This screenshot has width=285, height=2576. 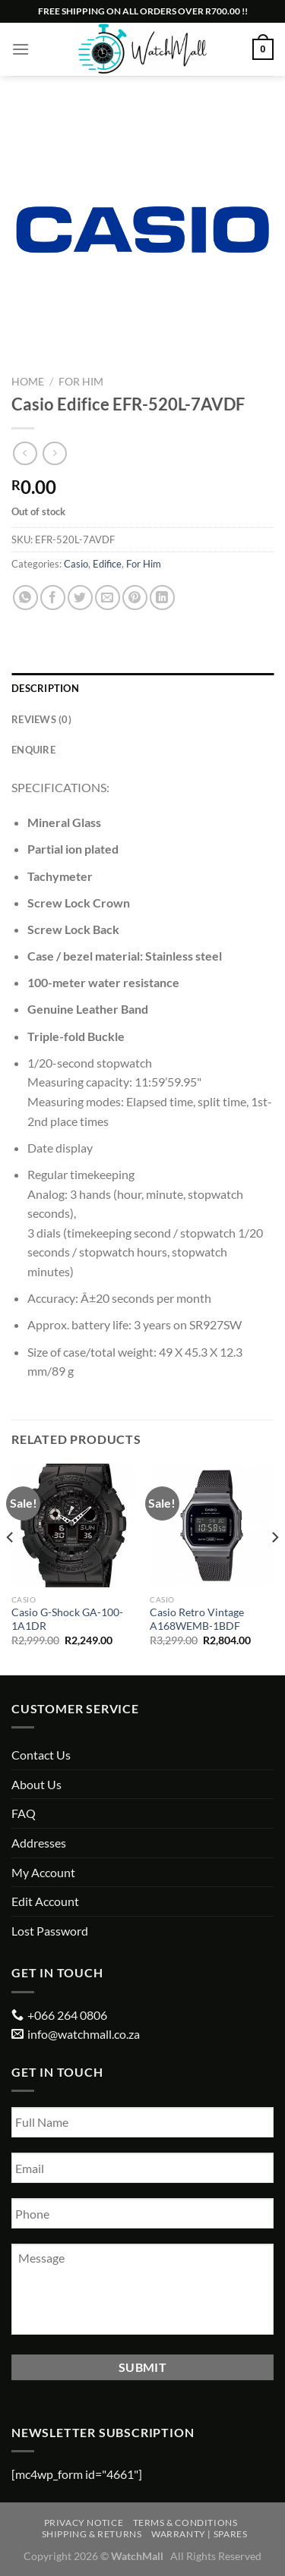 What do you see at coordinates (92, 2534) in the screenshot?
I see `Shipping & Returns` at bounding box center [92, 2534].